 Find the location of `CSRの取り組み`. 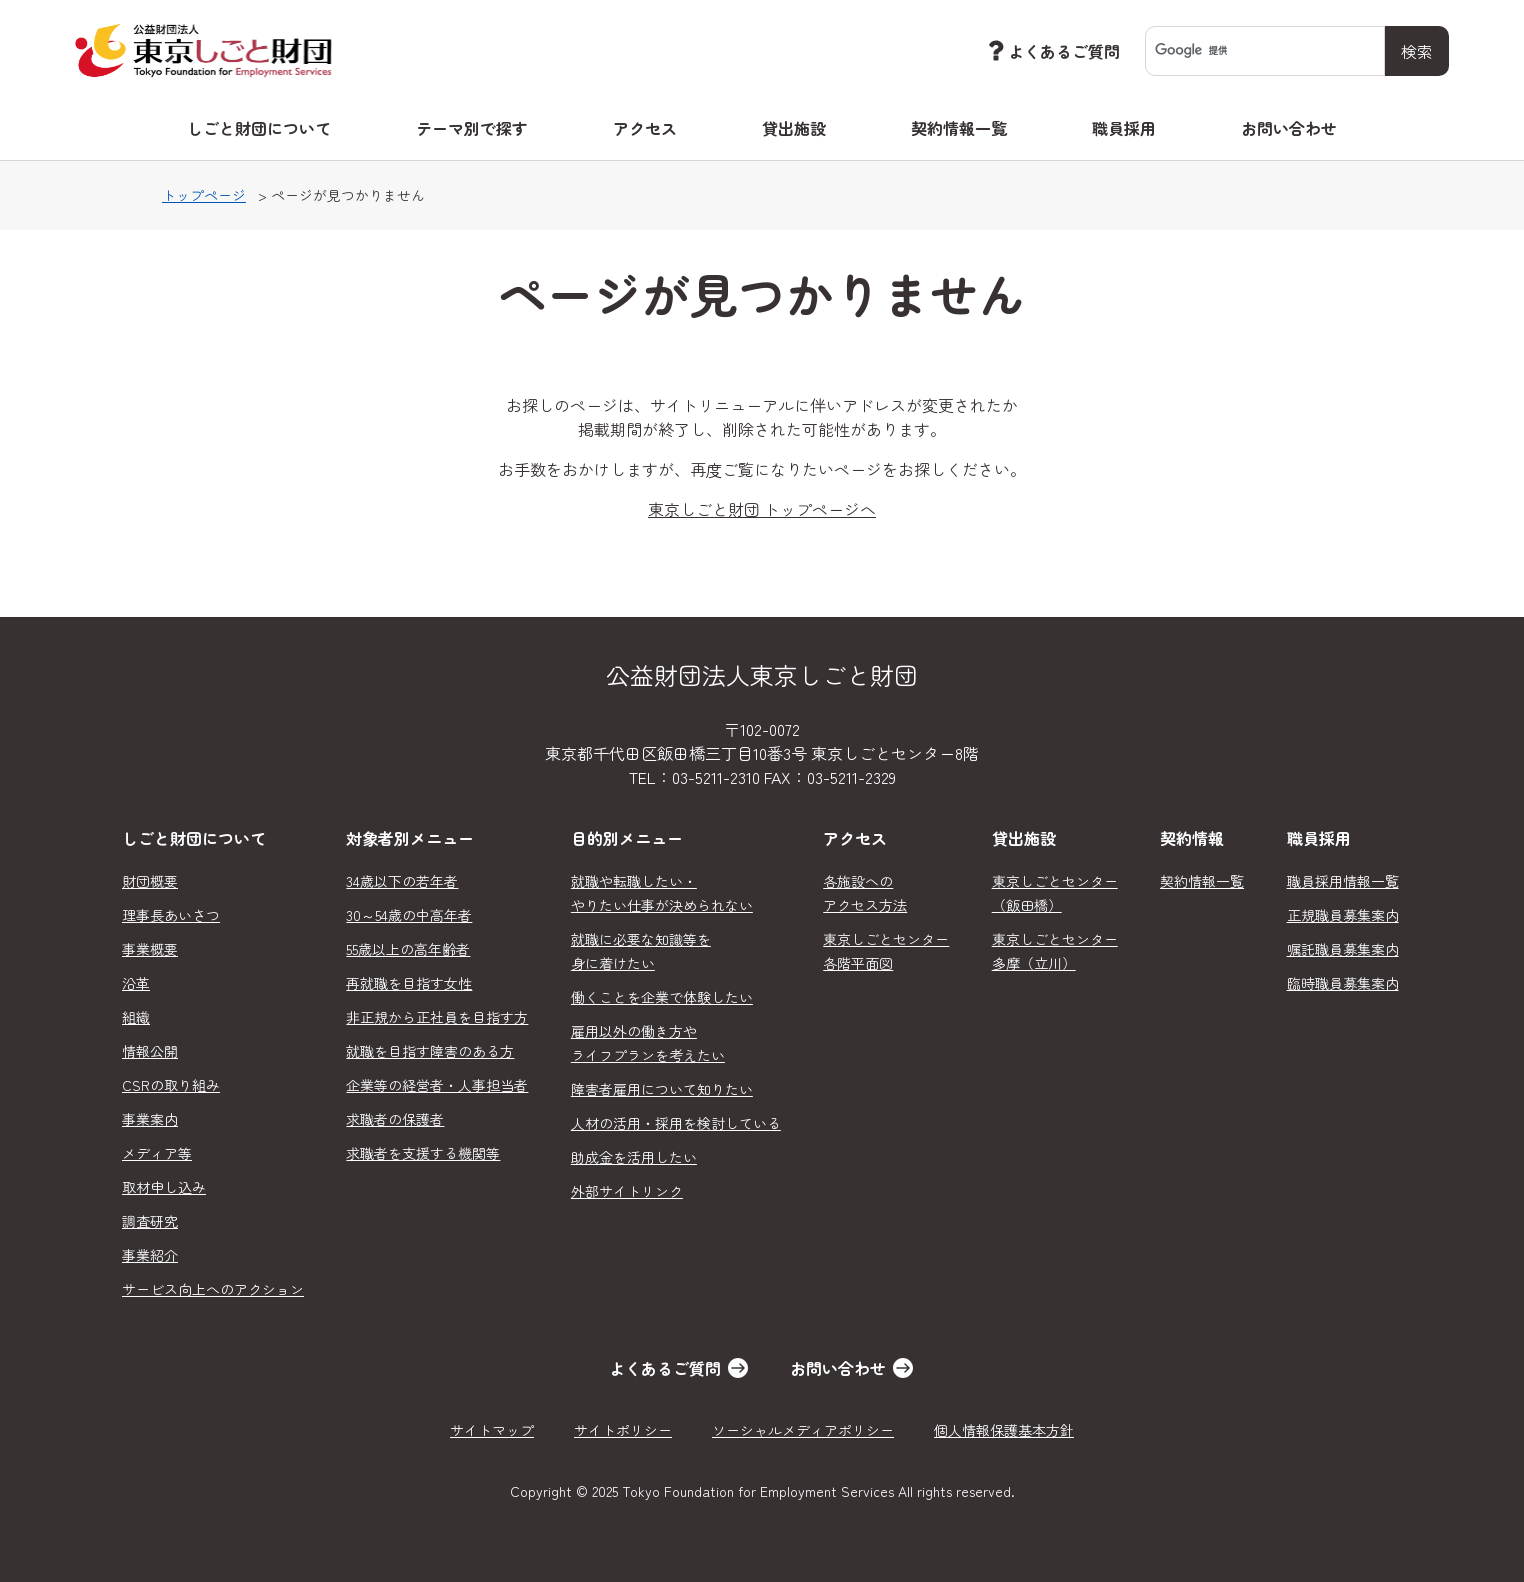

CSRの取り組み is located at coordinates (171, 1085).